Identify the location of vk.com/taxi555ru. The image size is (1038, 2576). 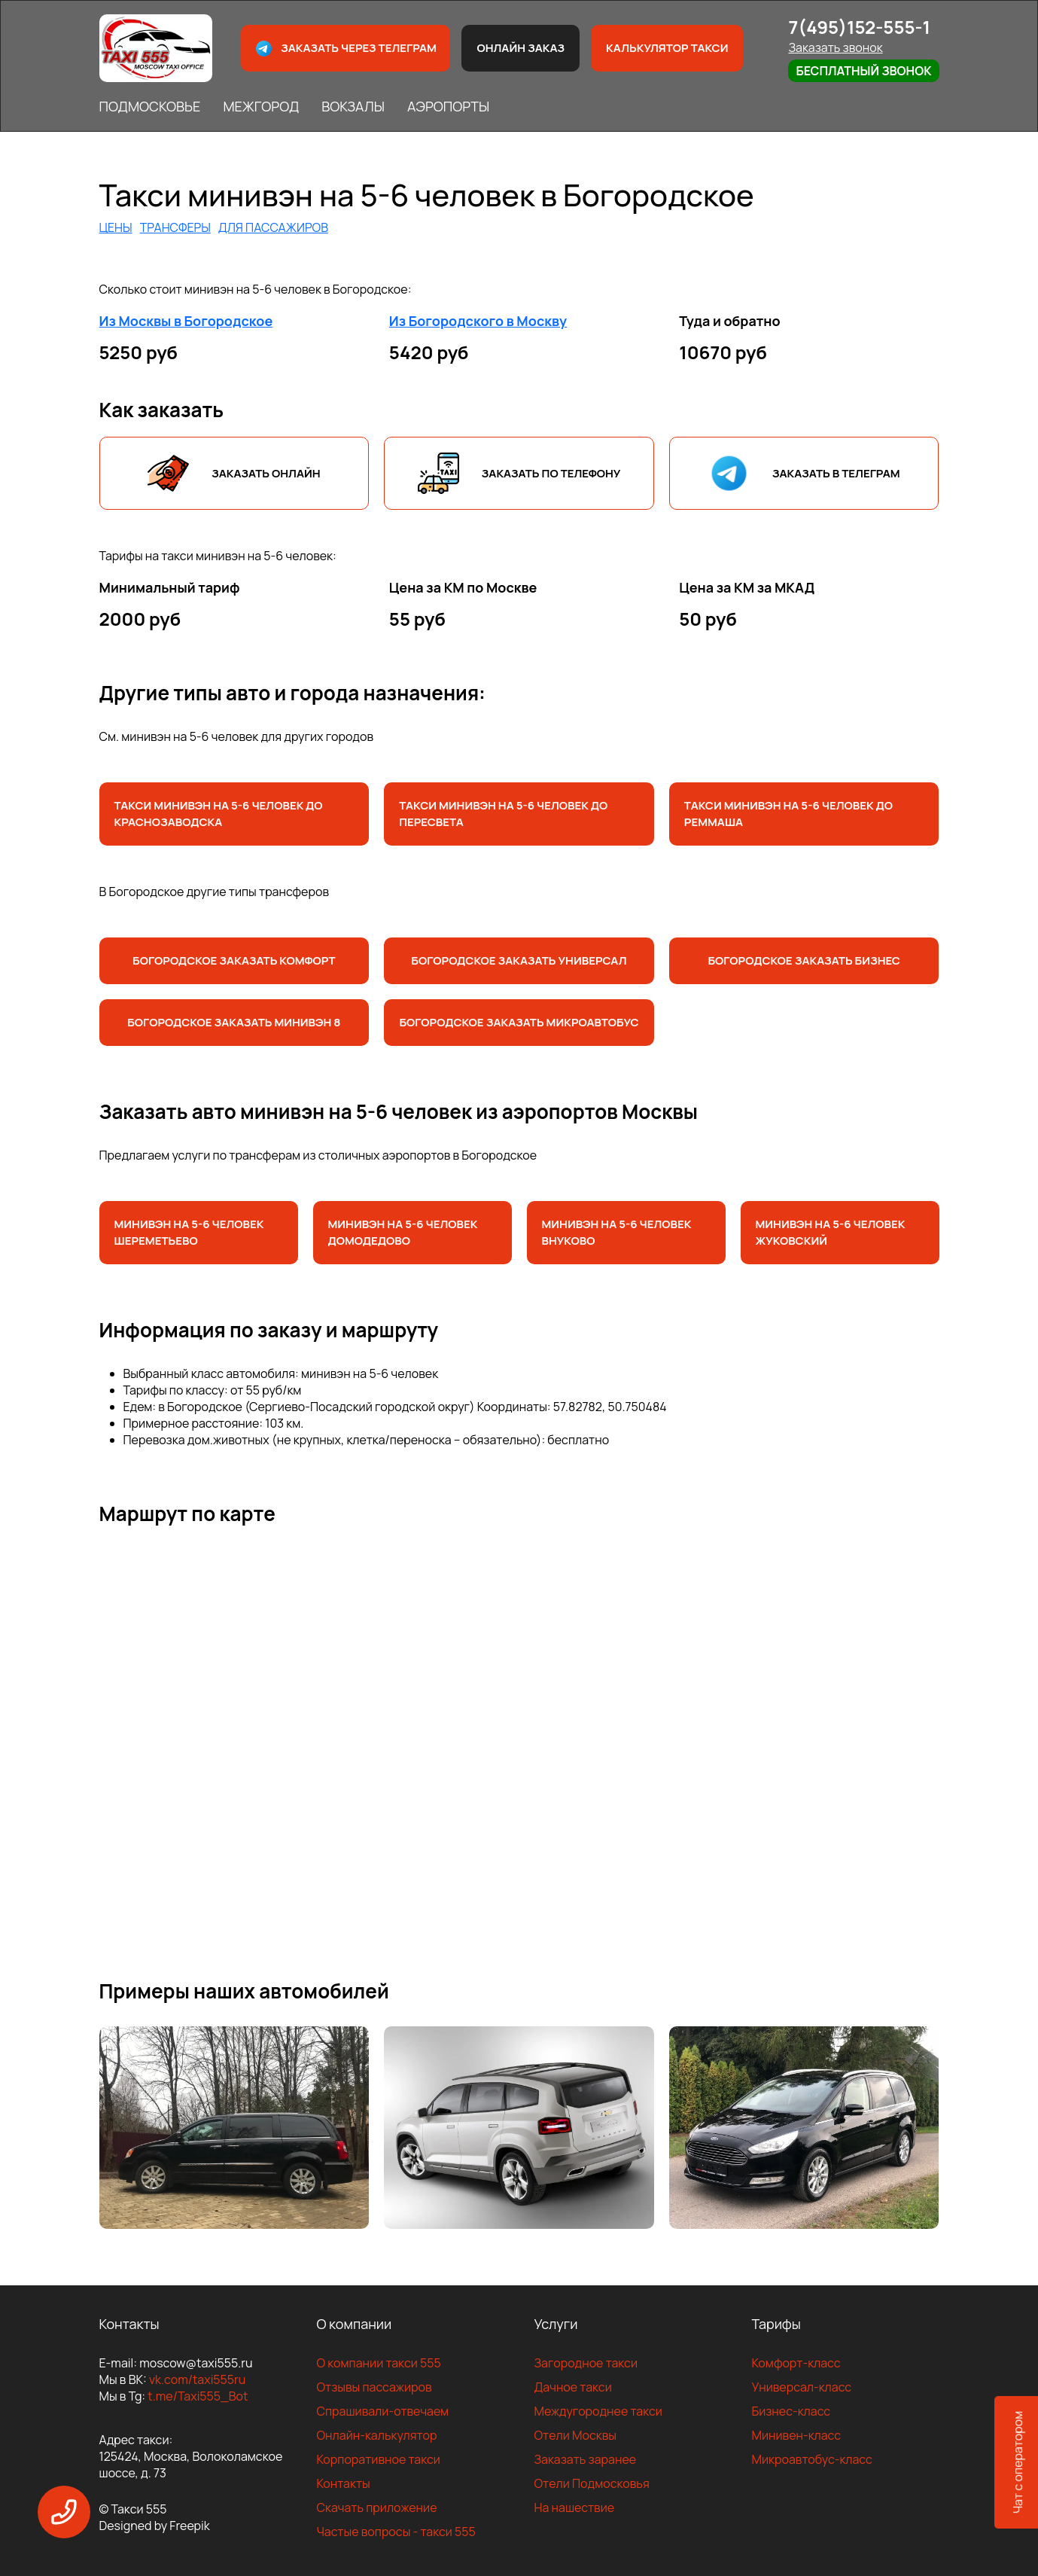
(197, 2379).